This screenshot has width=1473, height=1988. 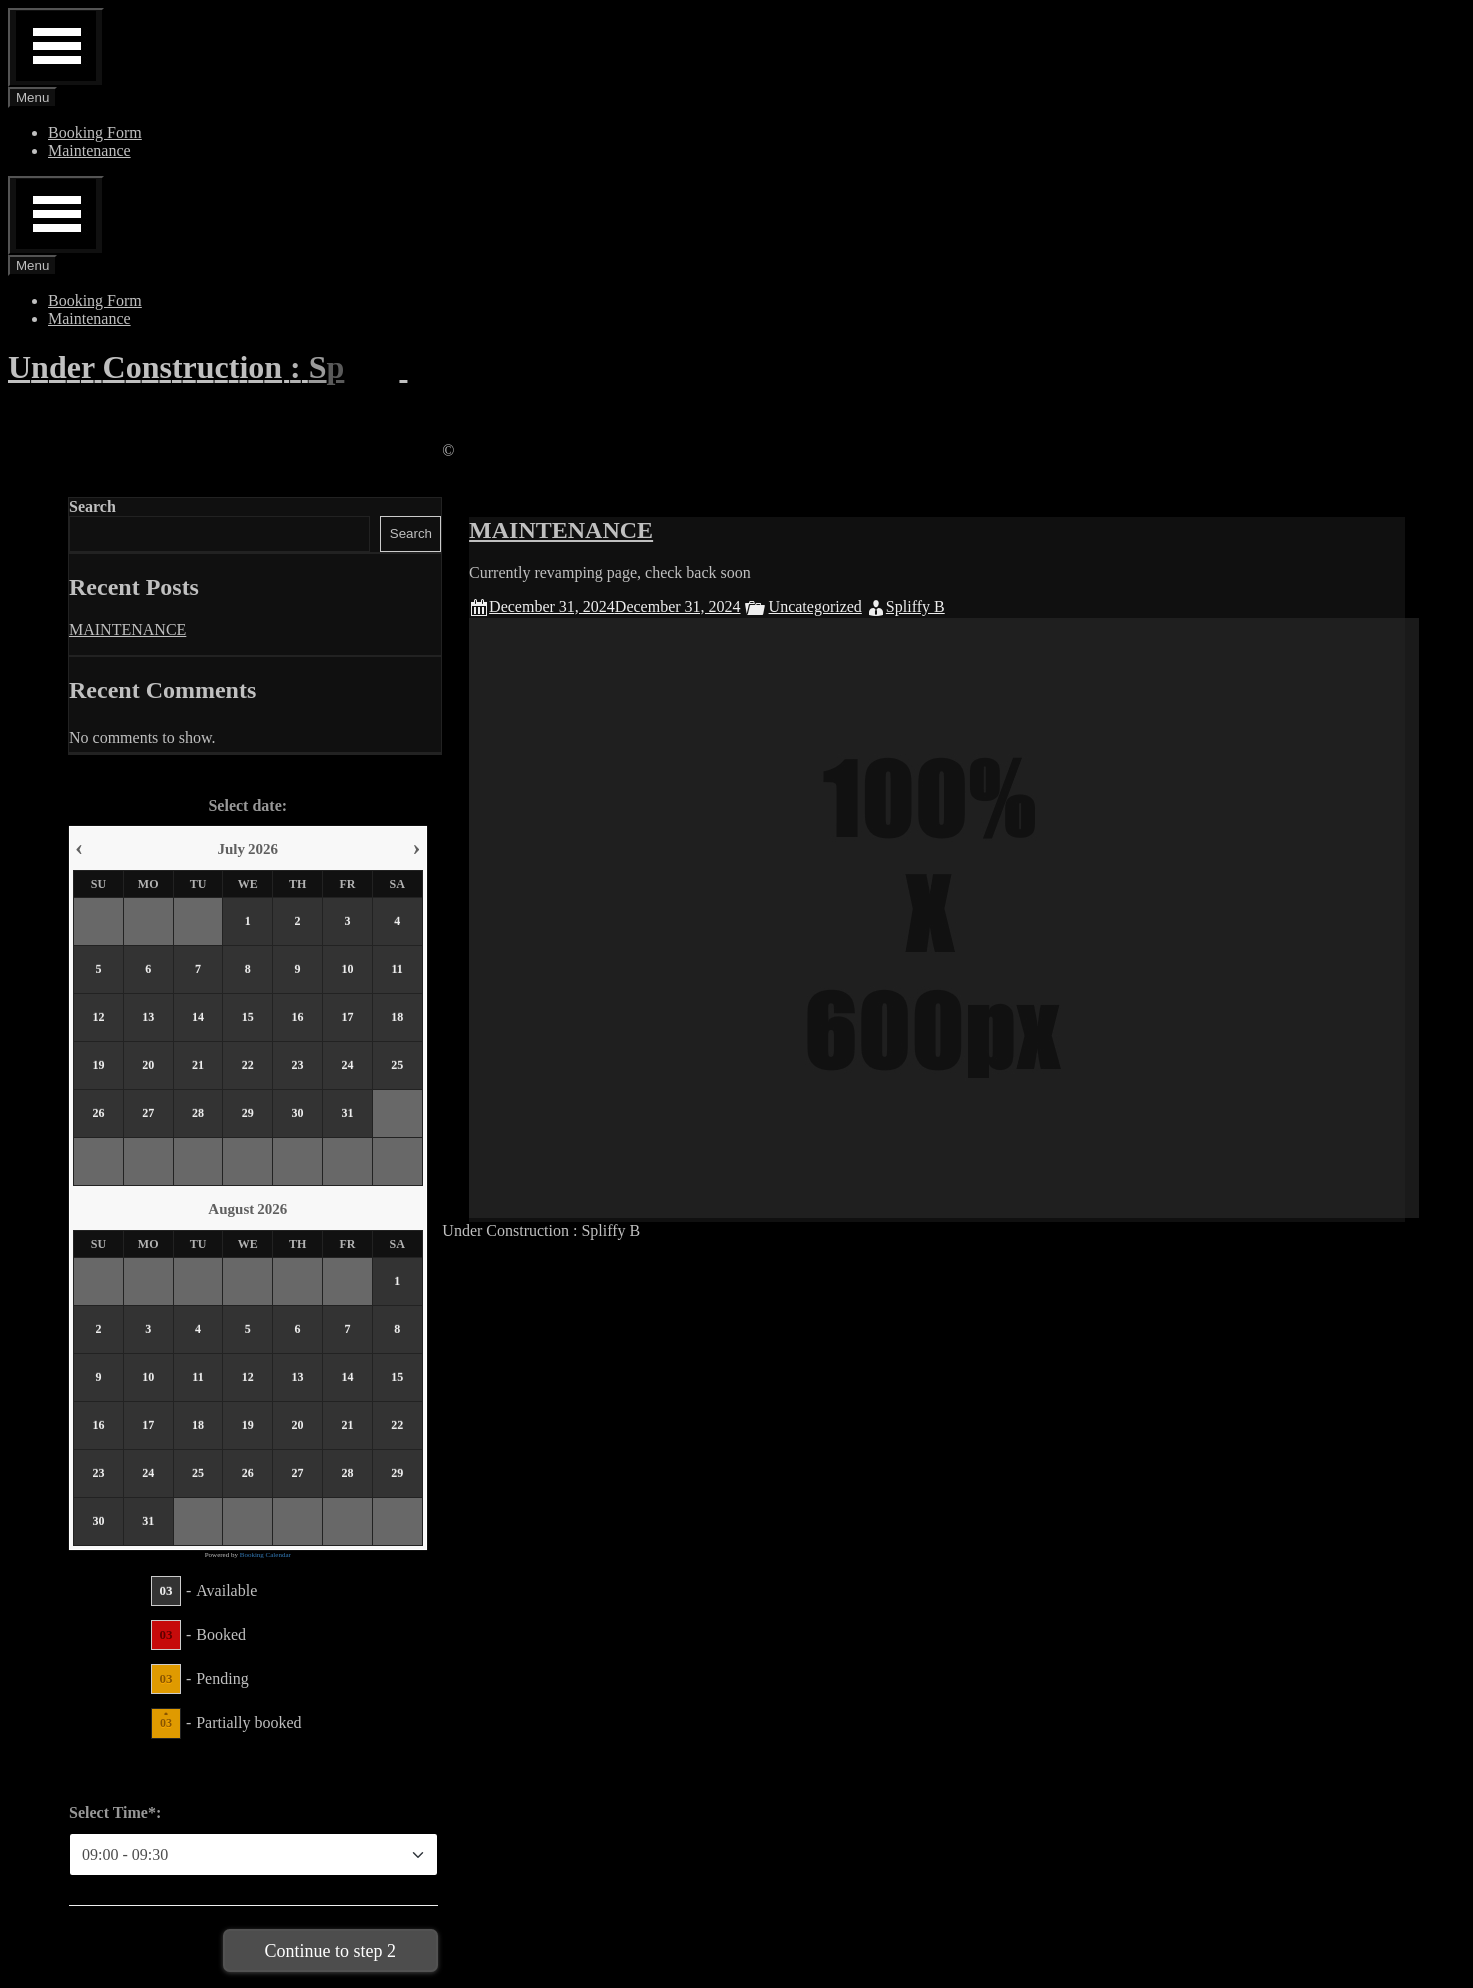 What do you see at coordinates (198, 1018) in the screenshot?
I see `14` at bounding box center [198, 1018].